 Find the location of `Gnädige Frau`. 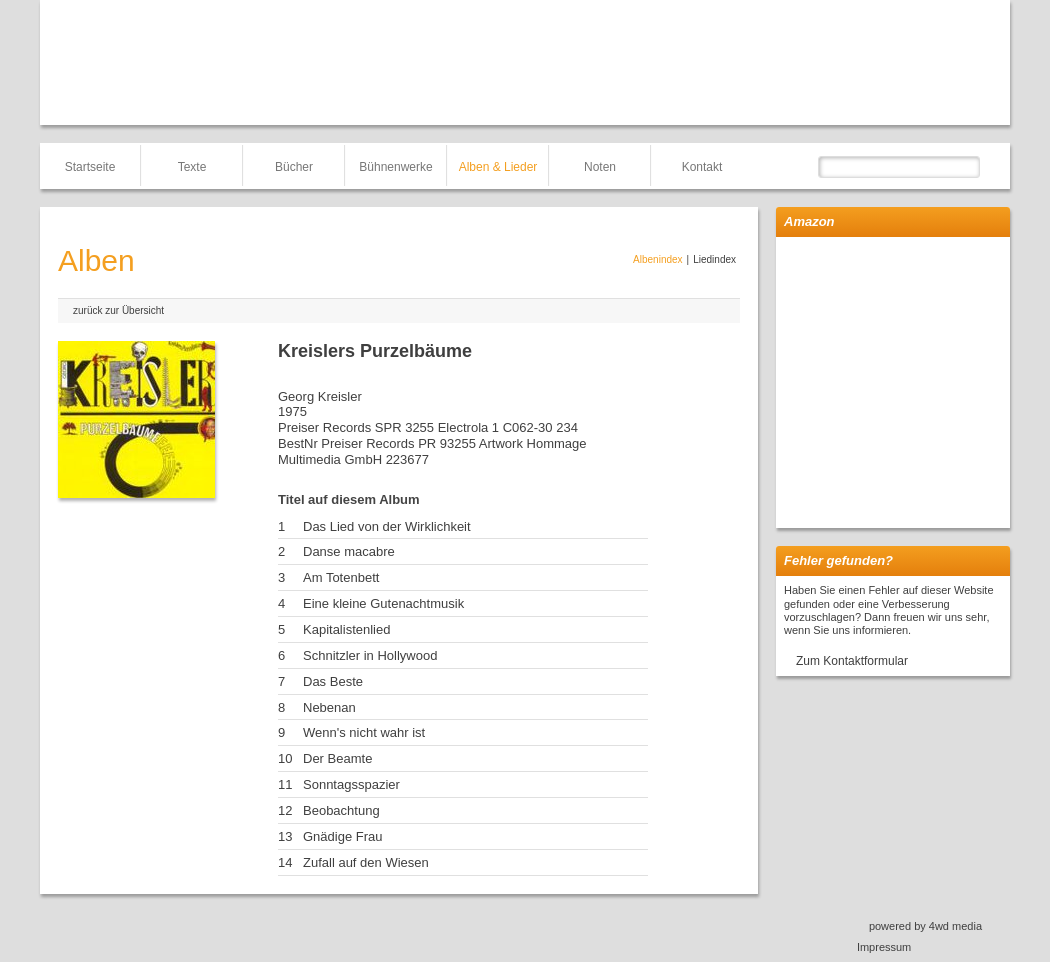

Gnädige Frau is located at coordinates (343, 836).